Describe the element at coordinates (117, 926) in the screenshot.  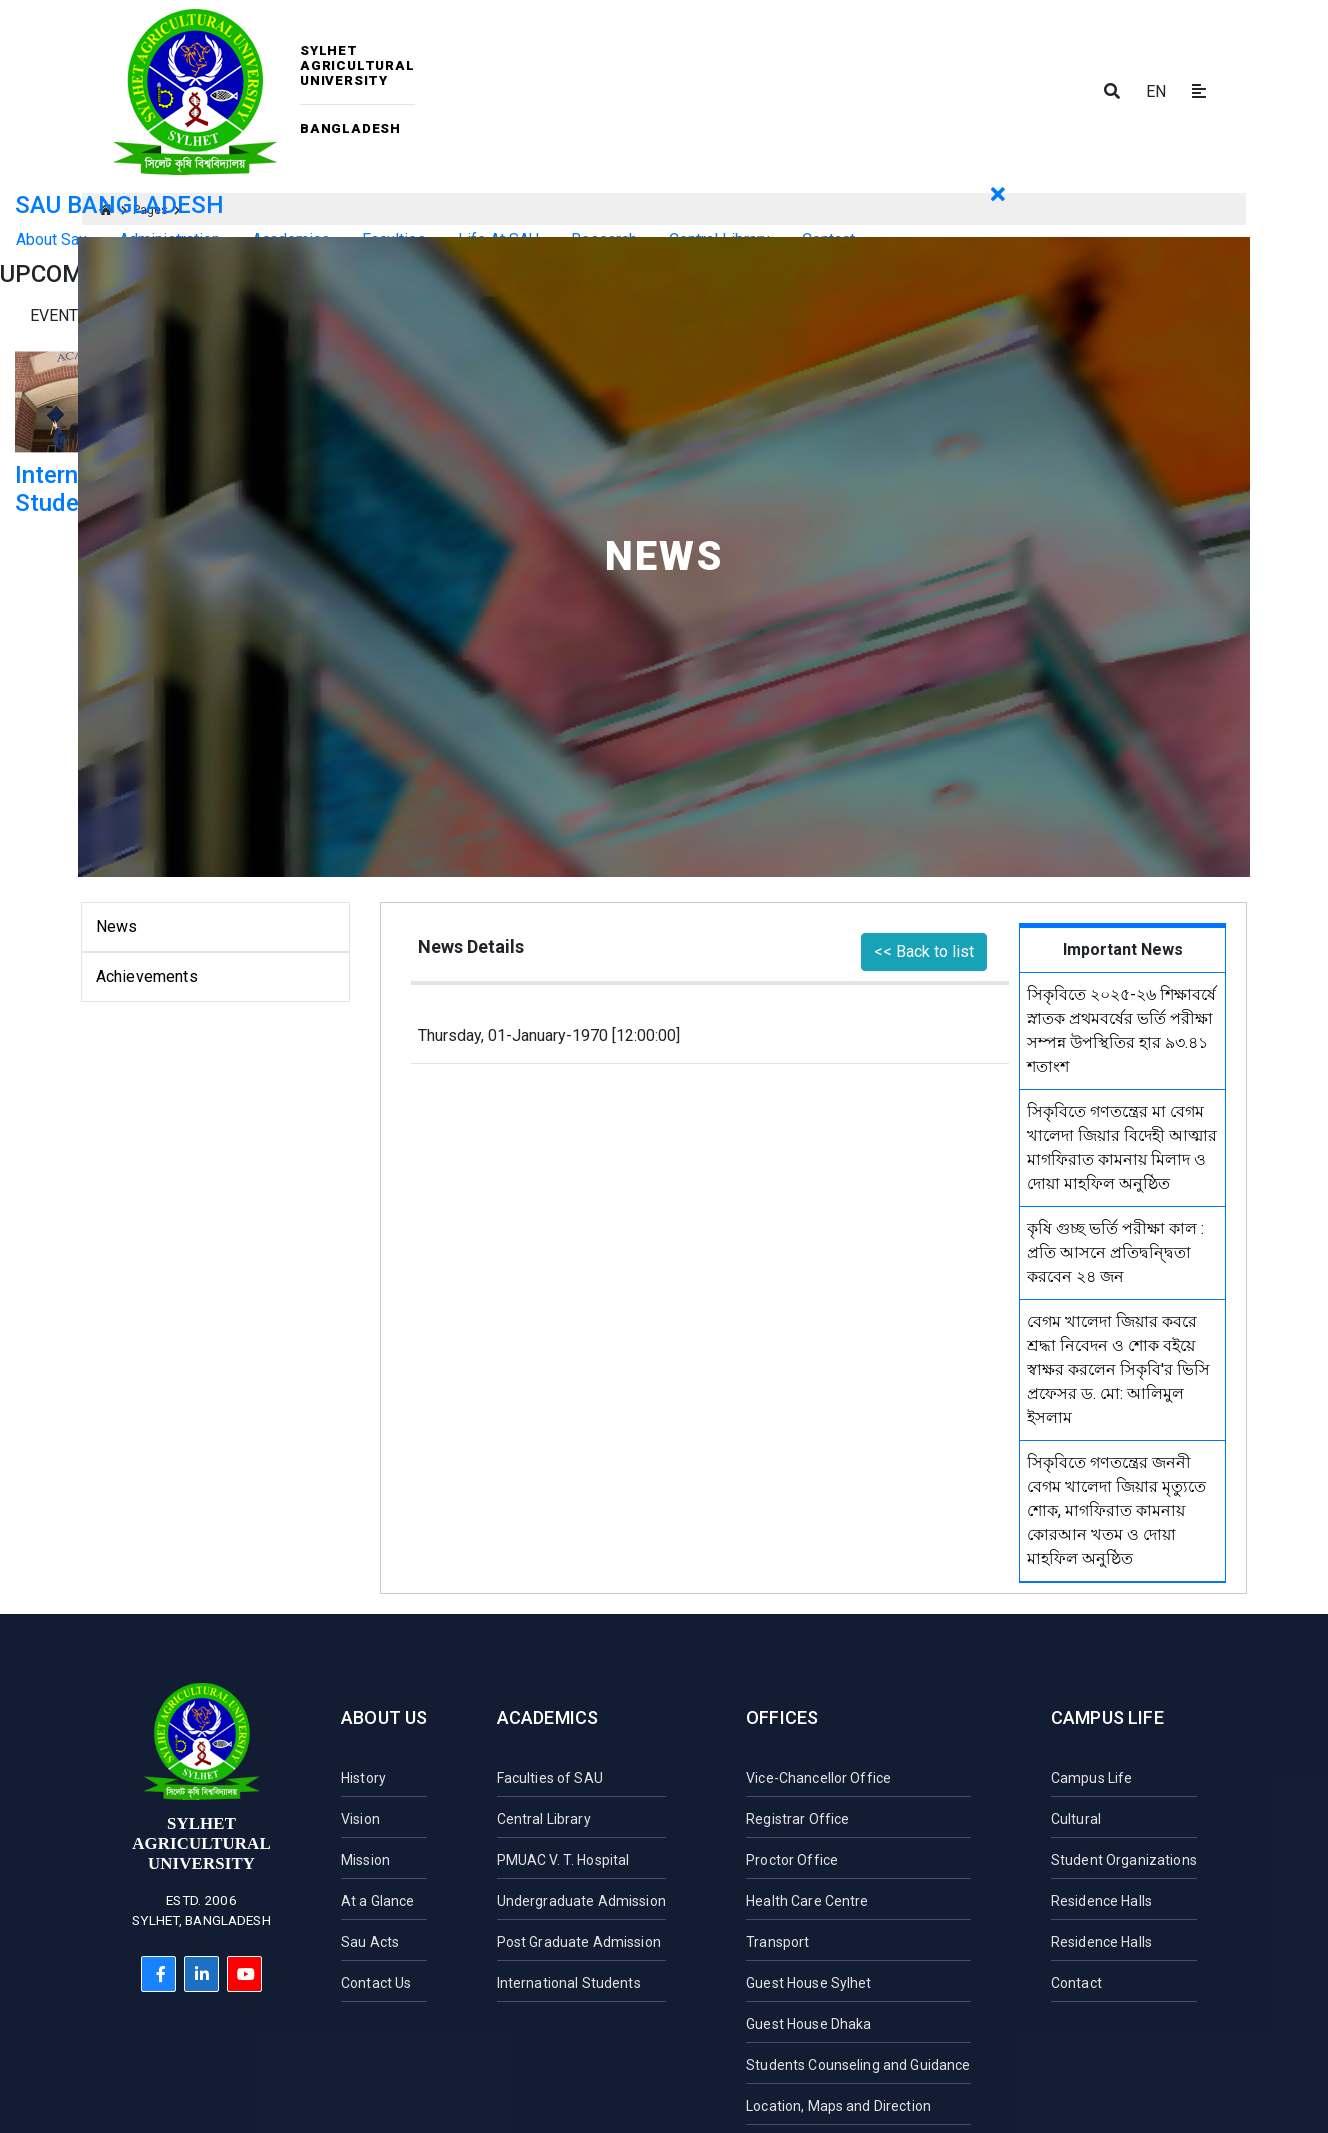
I see `News` at that location.